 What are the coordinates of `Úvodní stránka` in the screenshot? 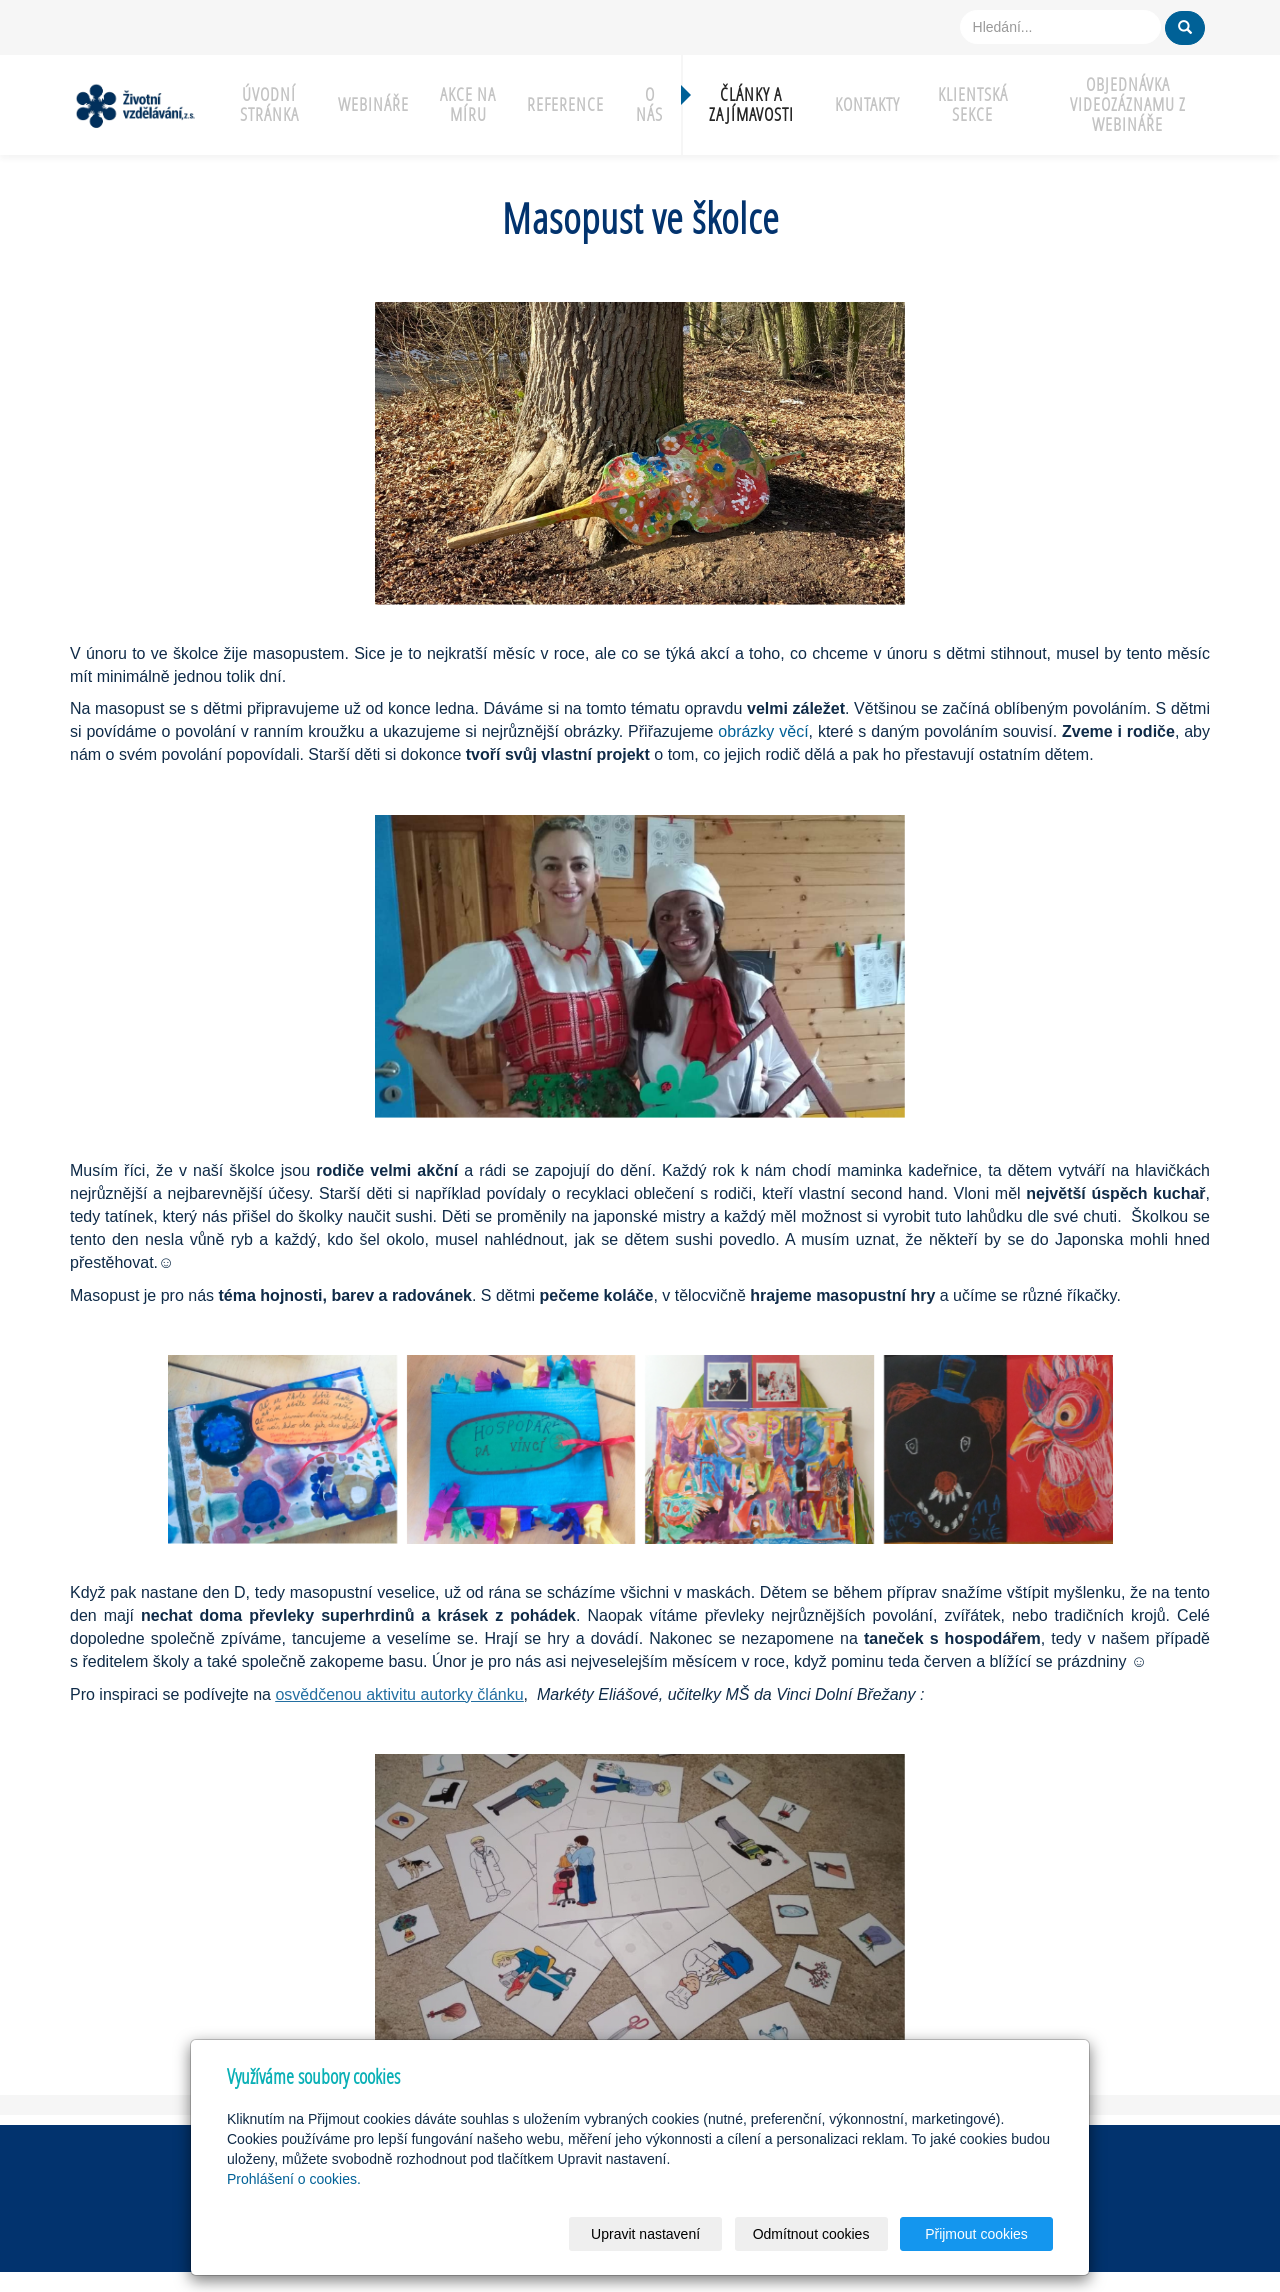 It's located at (269, 104).